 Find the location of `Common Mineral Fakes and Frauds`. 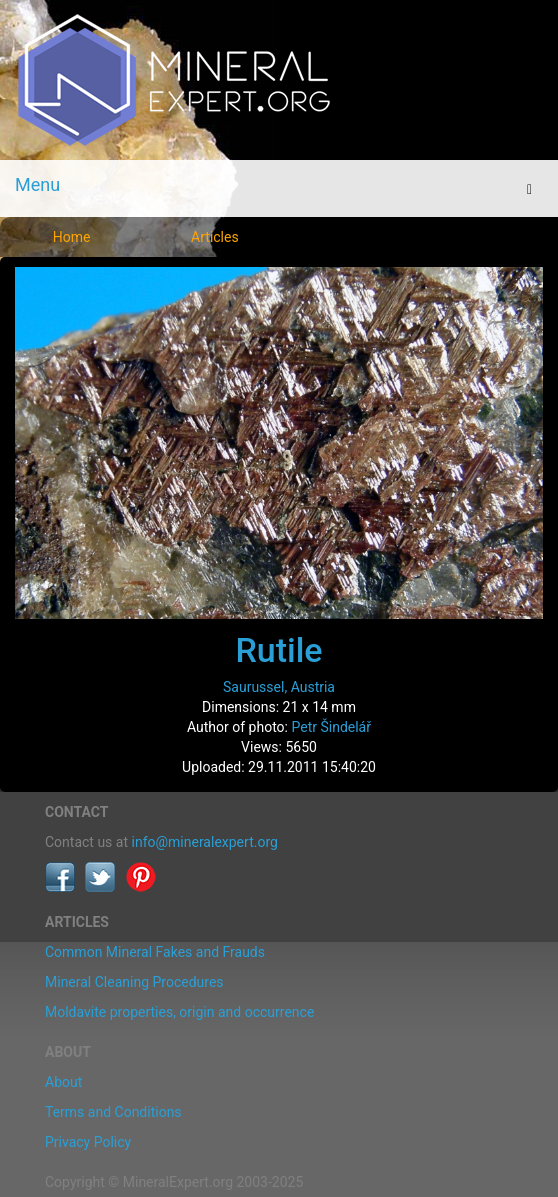

Common Mineral Fakes and Frauds is located at coordinates (155, 952).